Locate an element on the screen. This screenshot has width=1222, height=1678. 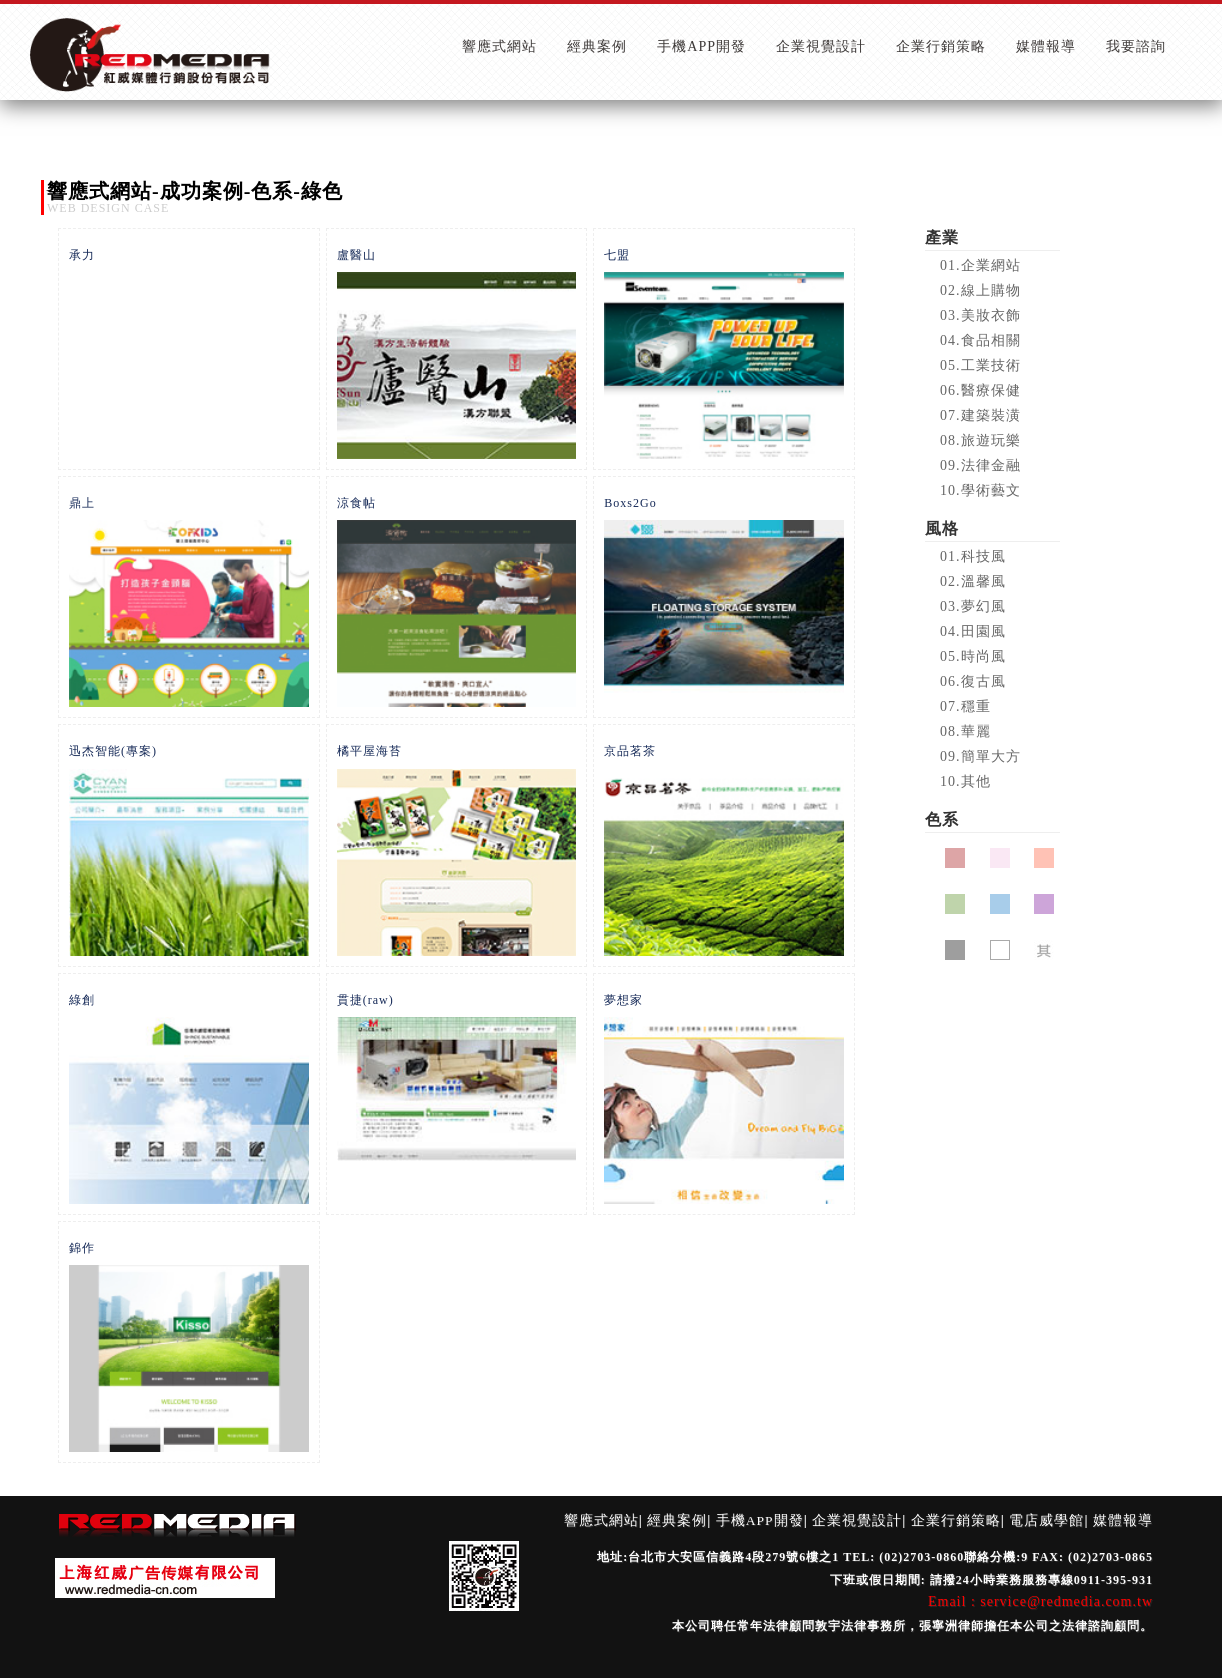
03.美妝衣飾 is located at coordinates (980, 315).